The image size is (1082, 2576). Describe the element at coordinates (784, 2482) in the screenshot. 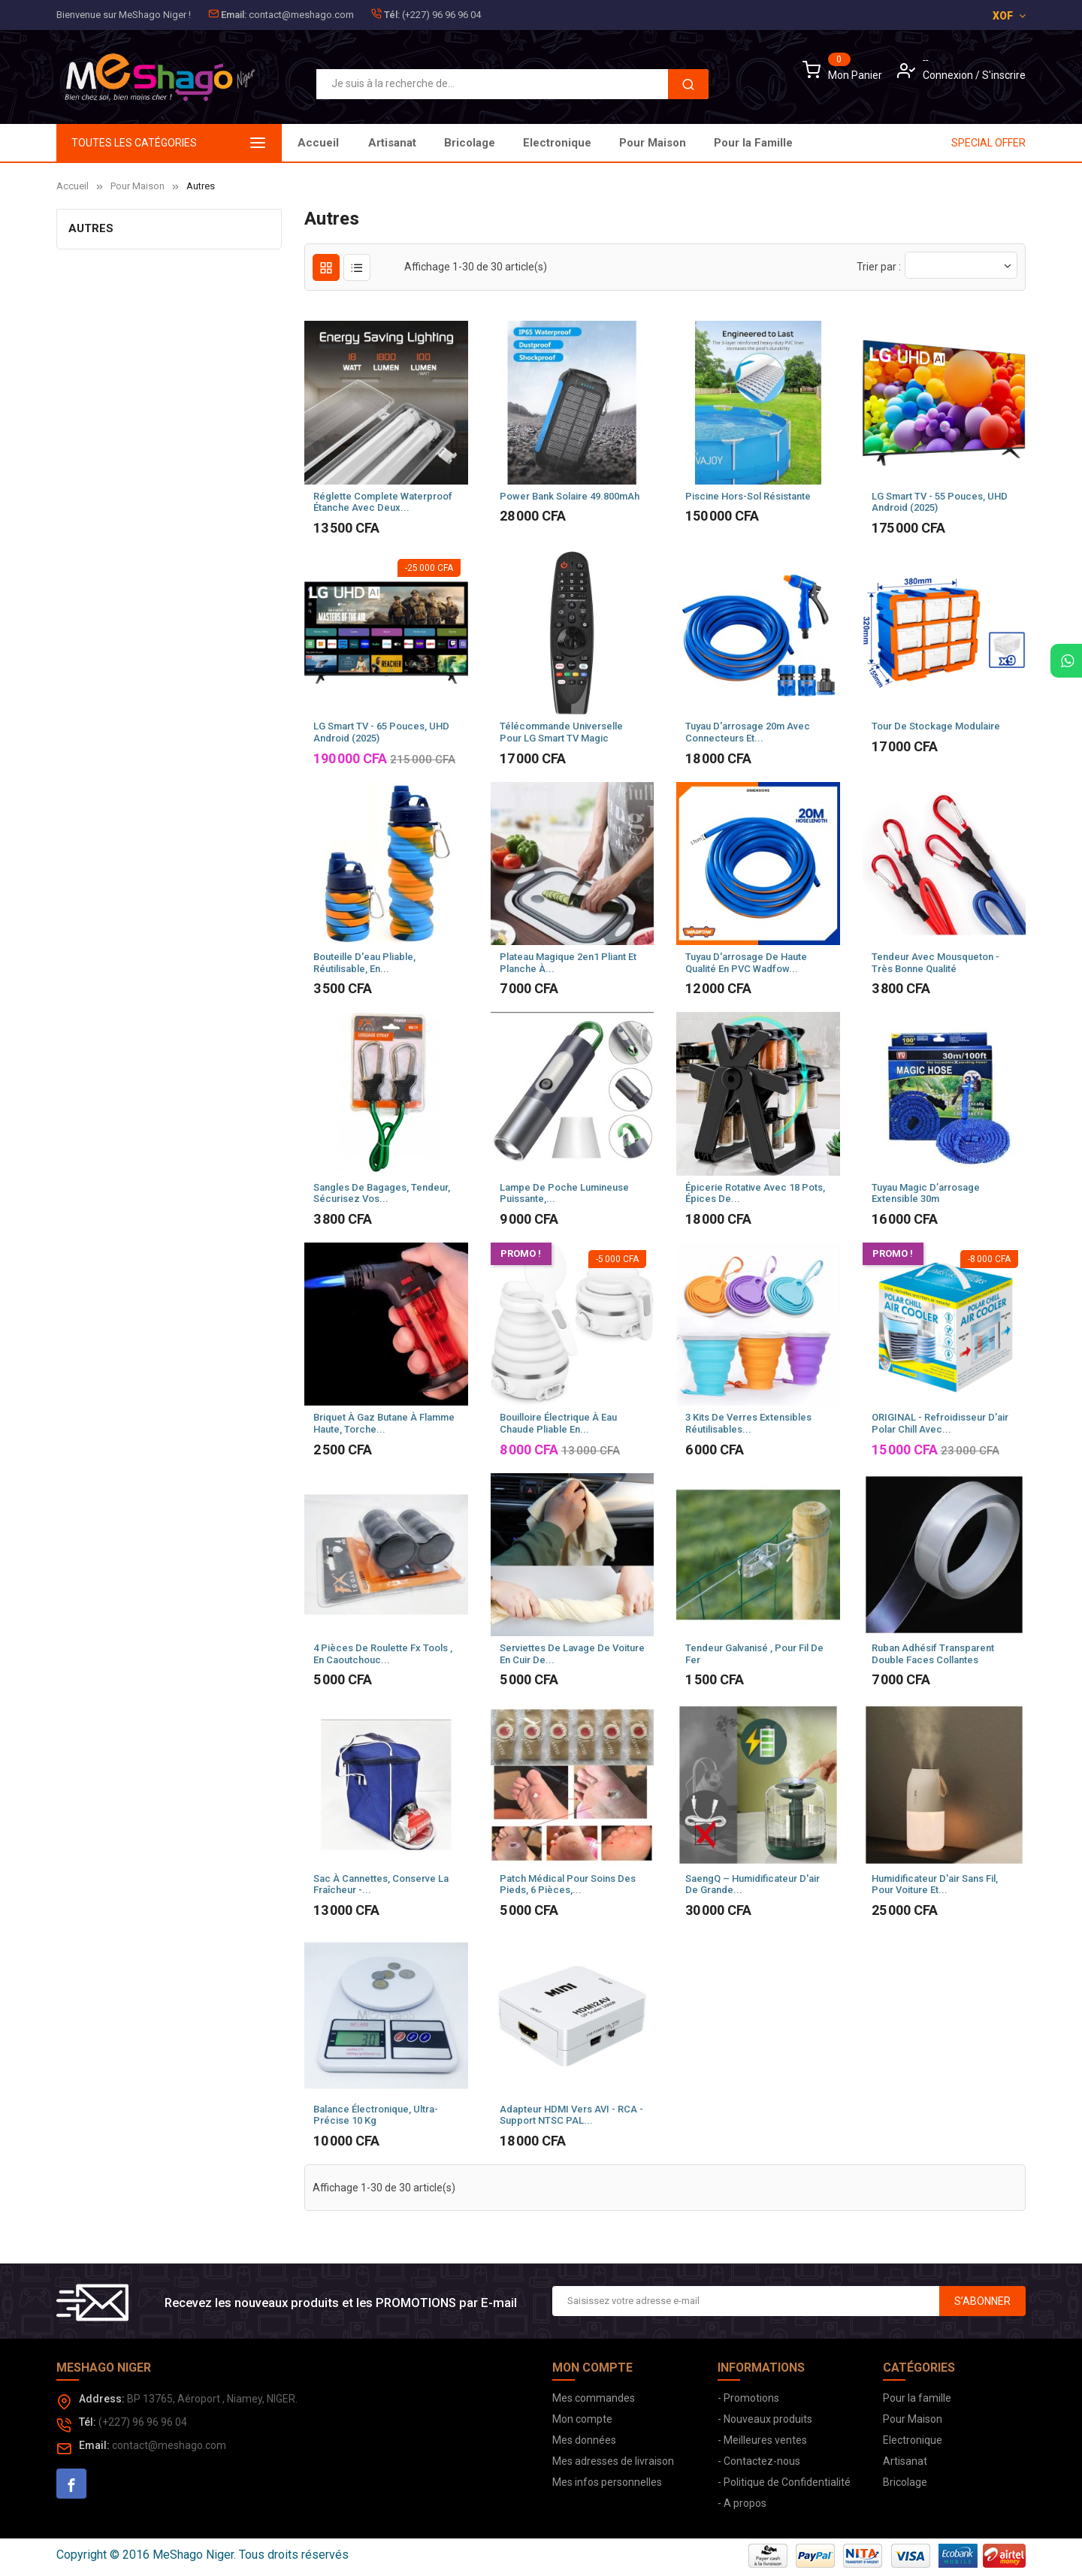

I see `- Politique de Confidentialité` at that location.